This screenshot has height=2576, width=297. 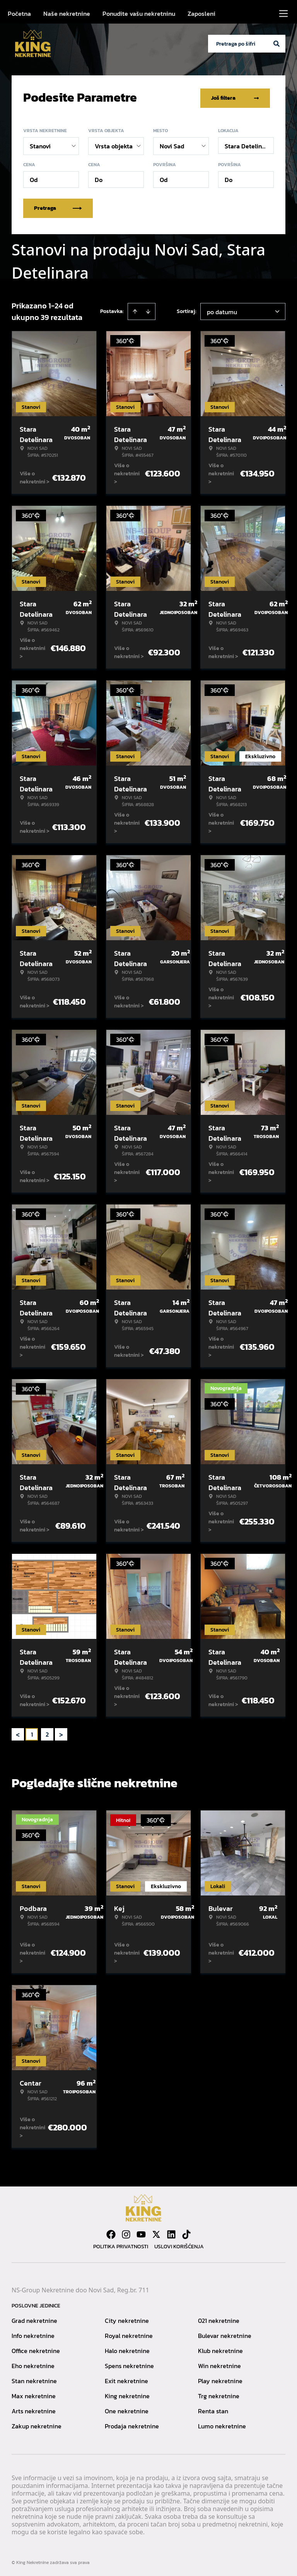 What do you see at coordinates (36, 2349) in the screenshot?
I see `Office nekretnine` at bounding box center [36, 2349].